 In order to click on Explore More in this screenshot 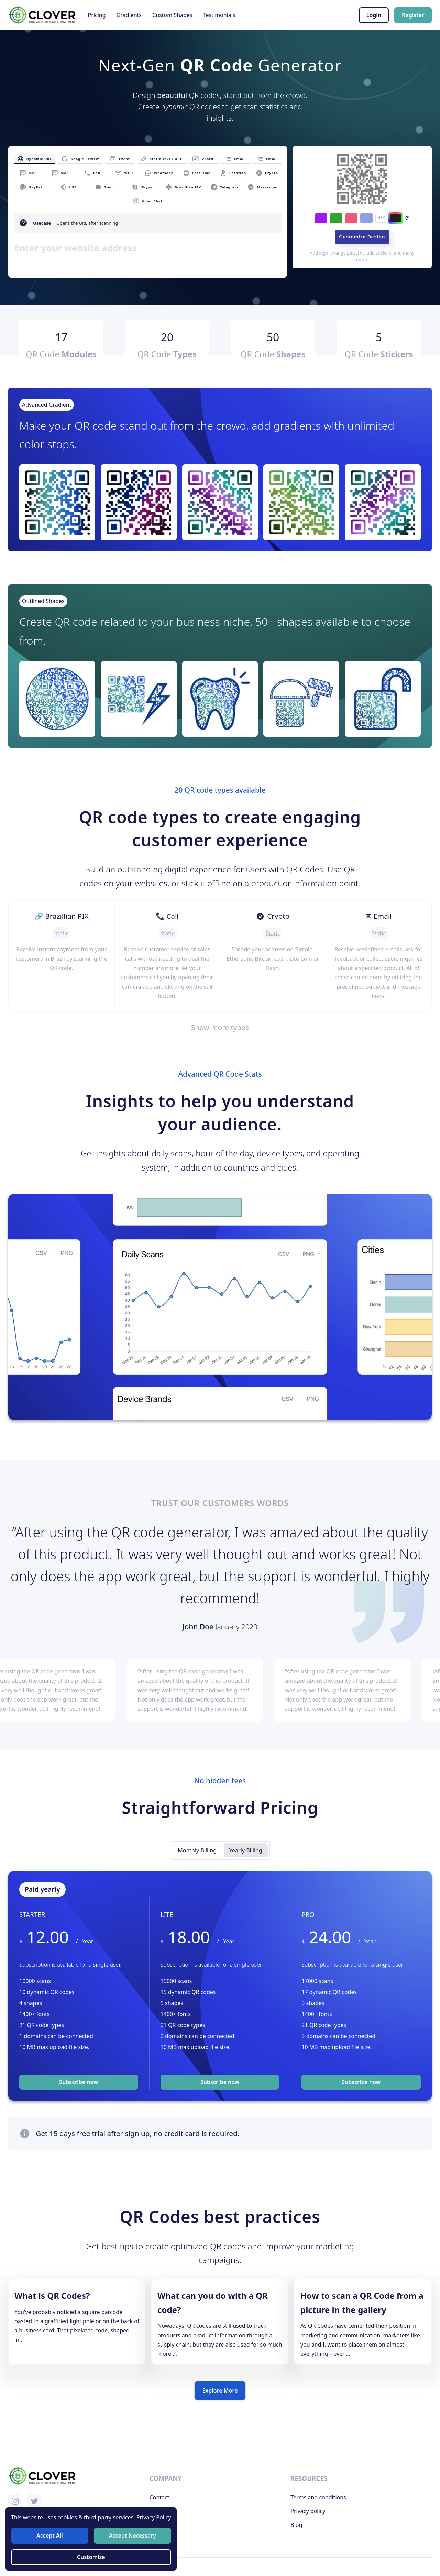, I will do `click(220, 2390)`.